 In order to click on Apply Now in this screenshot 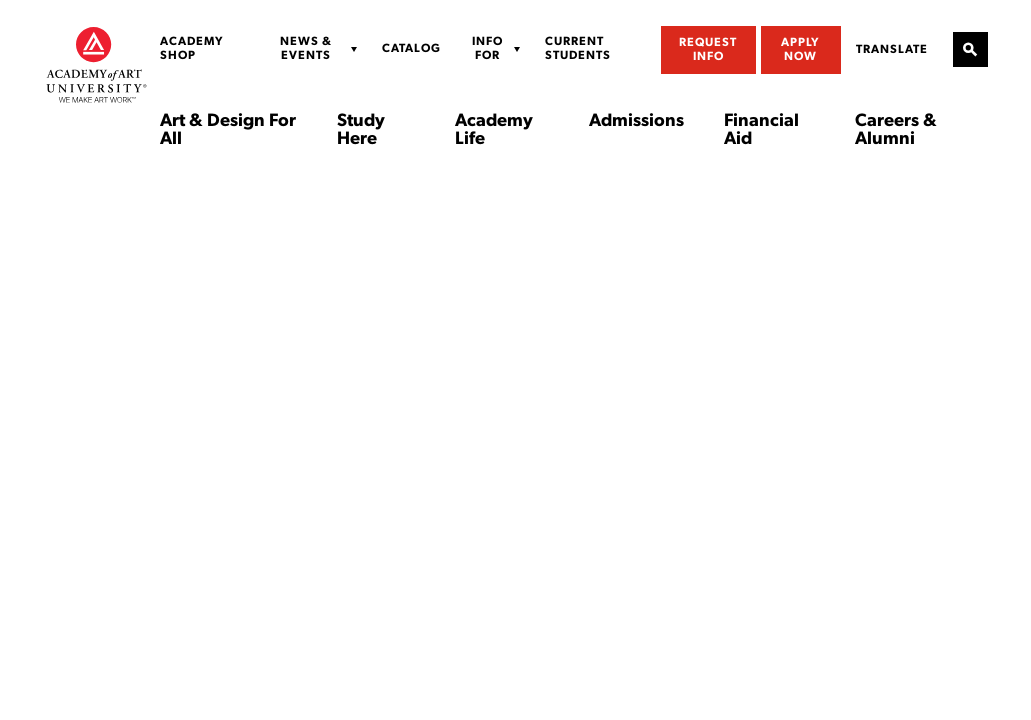, I will do `click(800, 50)`.